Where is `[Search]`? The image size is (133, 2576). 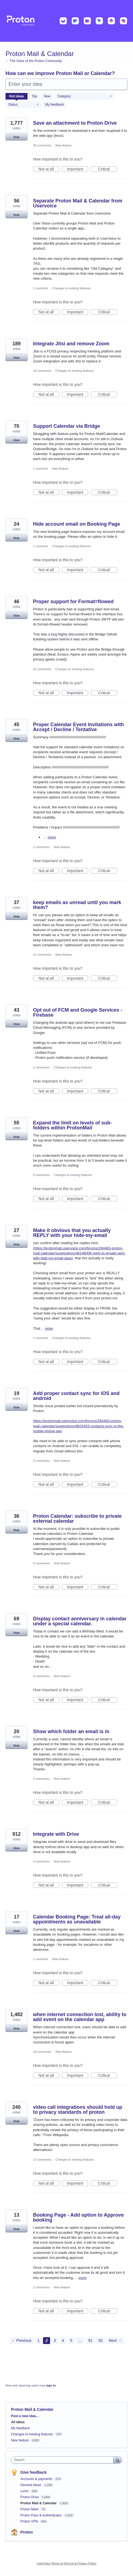 [Search] is located at coordinates (117, 2459).